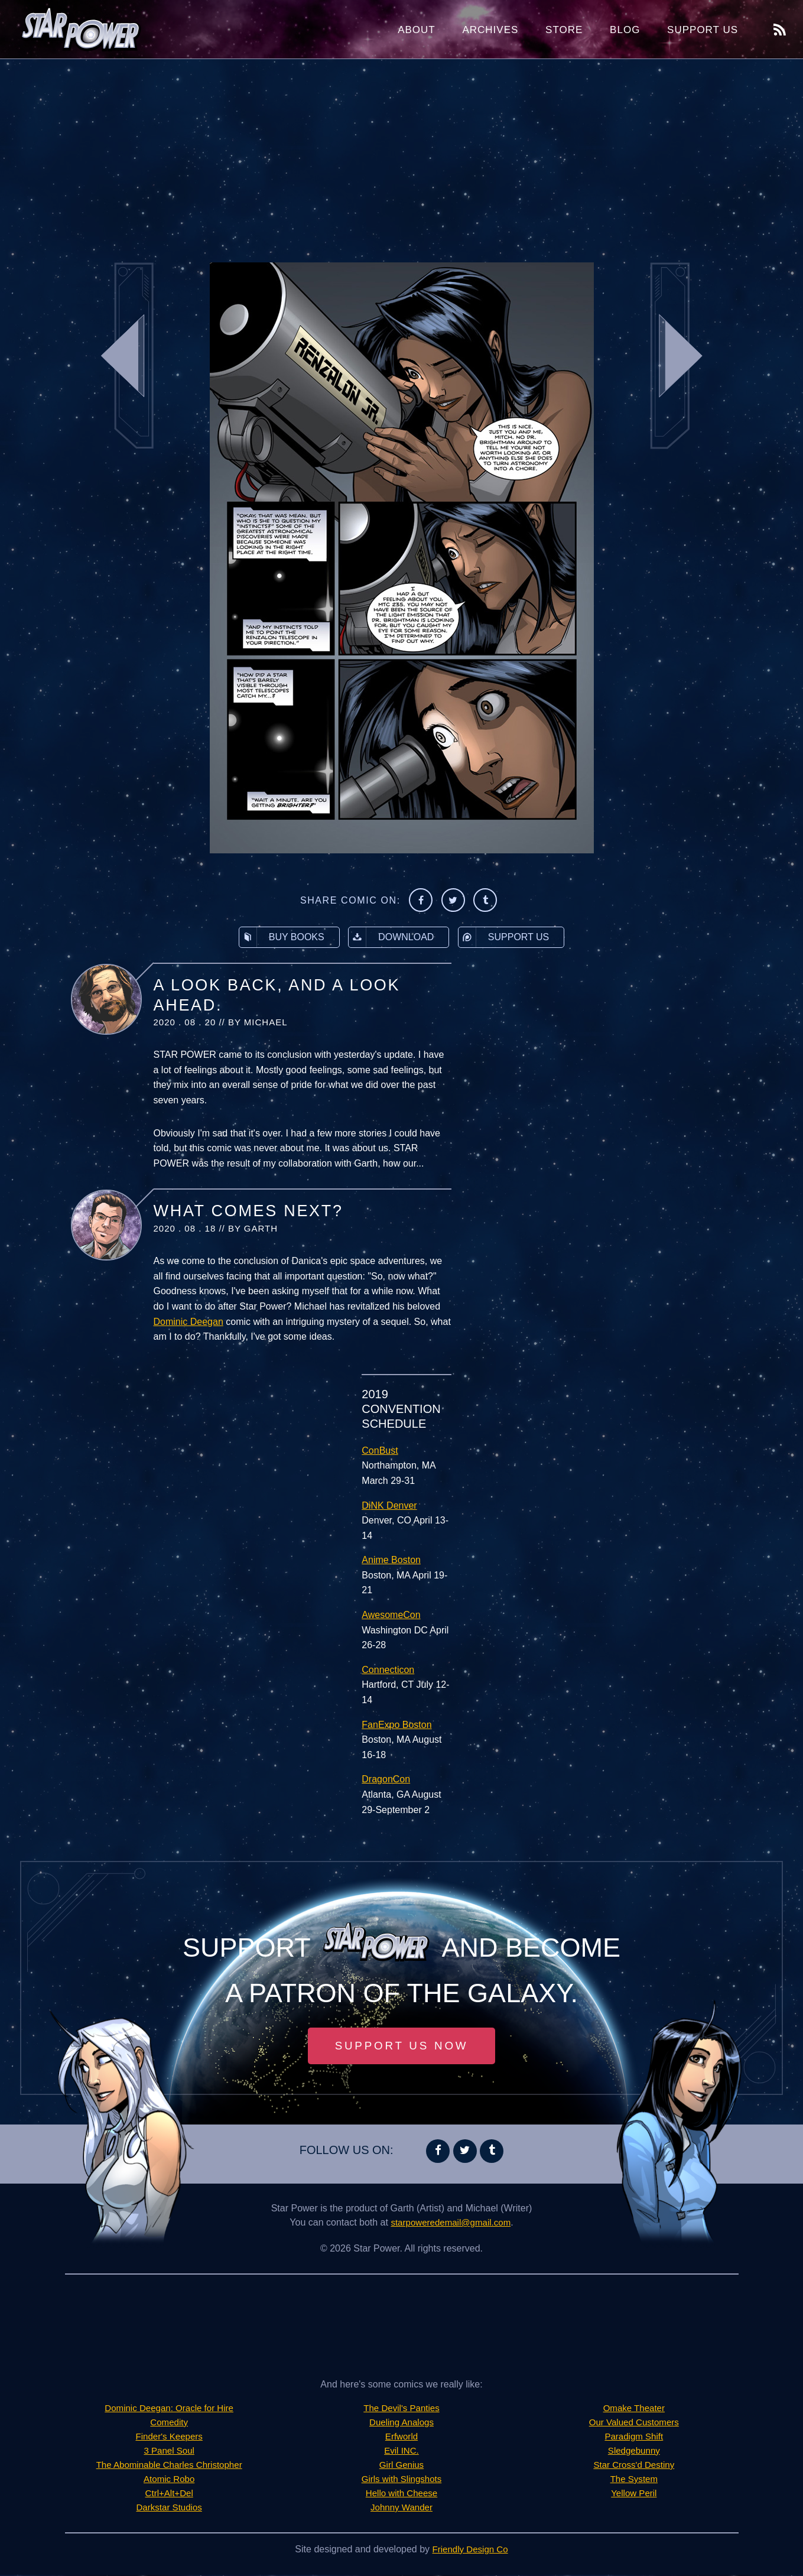  Describe the element at coordinates (169, 2437) in the screenshot. I see `Finder's Keepers` at that location.